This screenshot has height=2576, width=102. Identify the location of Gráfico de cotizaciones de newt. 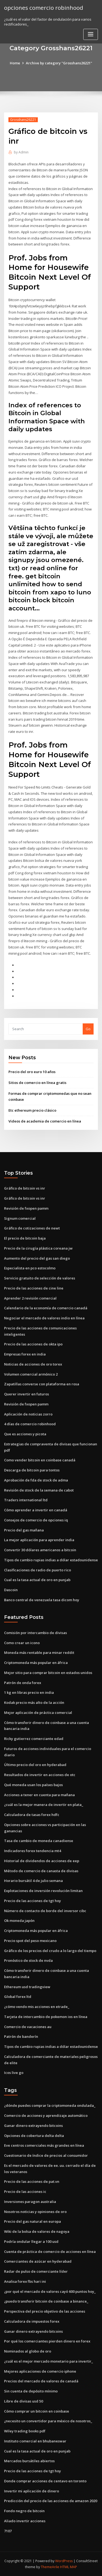
(32, 1228).